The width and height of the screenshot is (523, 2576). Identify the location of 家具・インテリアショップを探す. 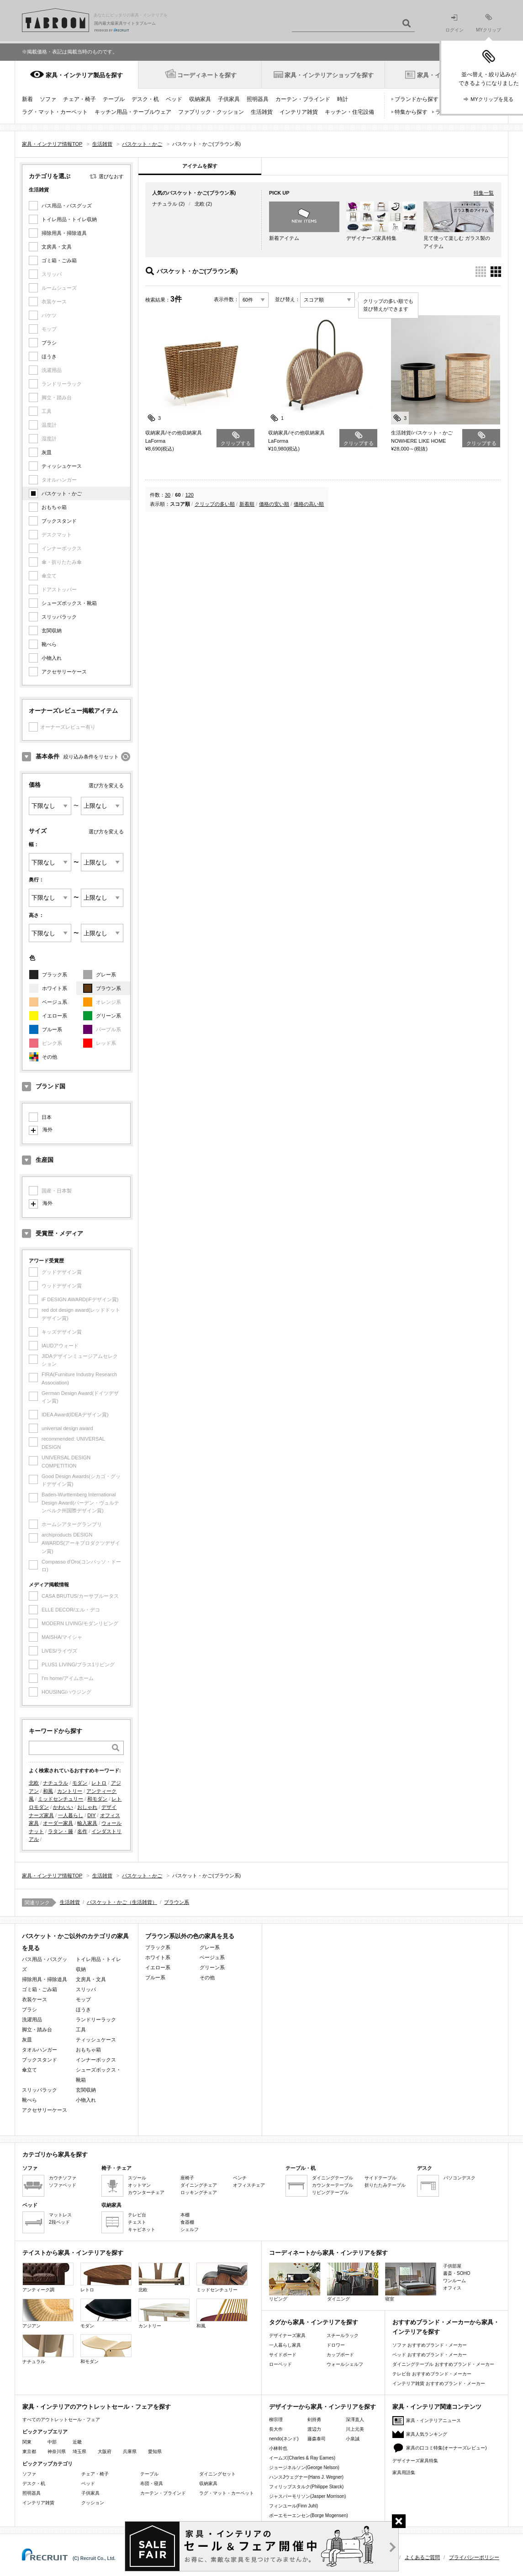
(329, 75).